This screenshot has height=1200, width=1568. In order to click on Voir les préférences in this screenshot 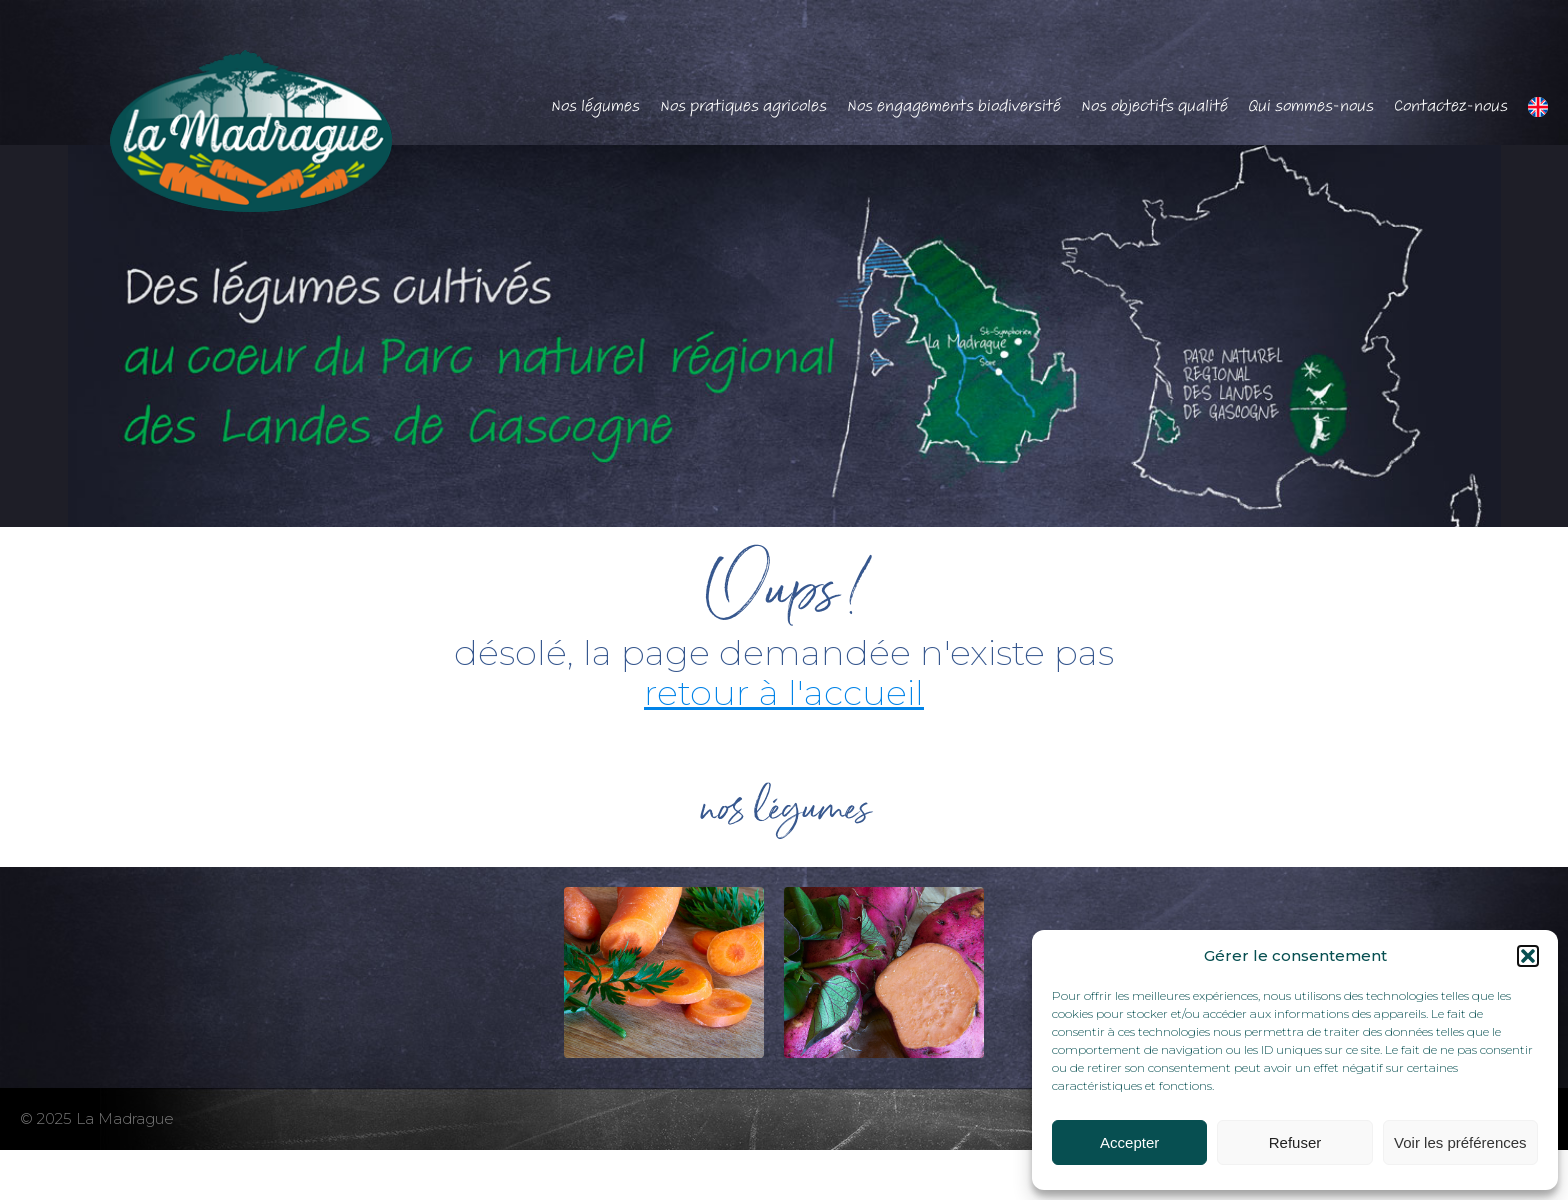, I will do `click(1460, 1142)`.